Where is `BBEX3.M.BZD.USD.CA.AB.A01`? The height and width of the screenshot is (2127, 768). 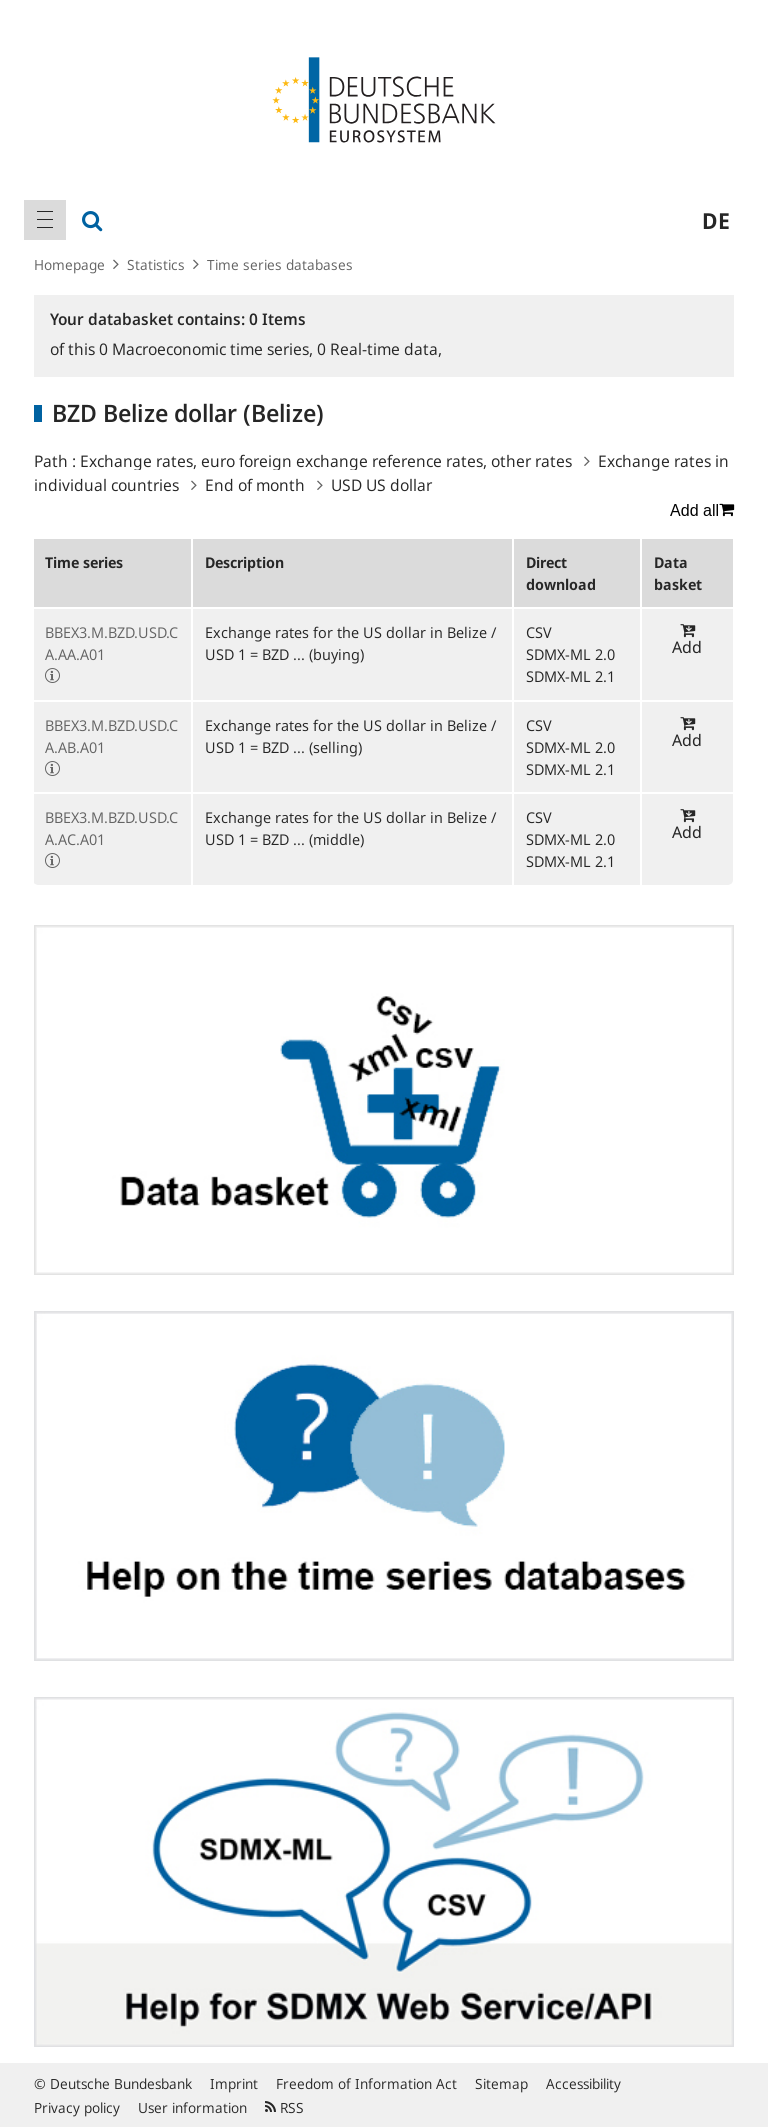
BBEX3.M.BZD.USD.CA.AB.A01 is located at coordinates (111, 736).